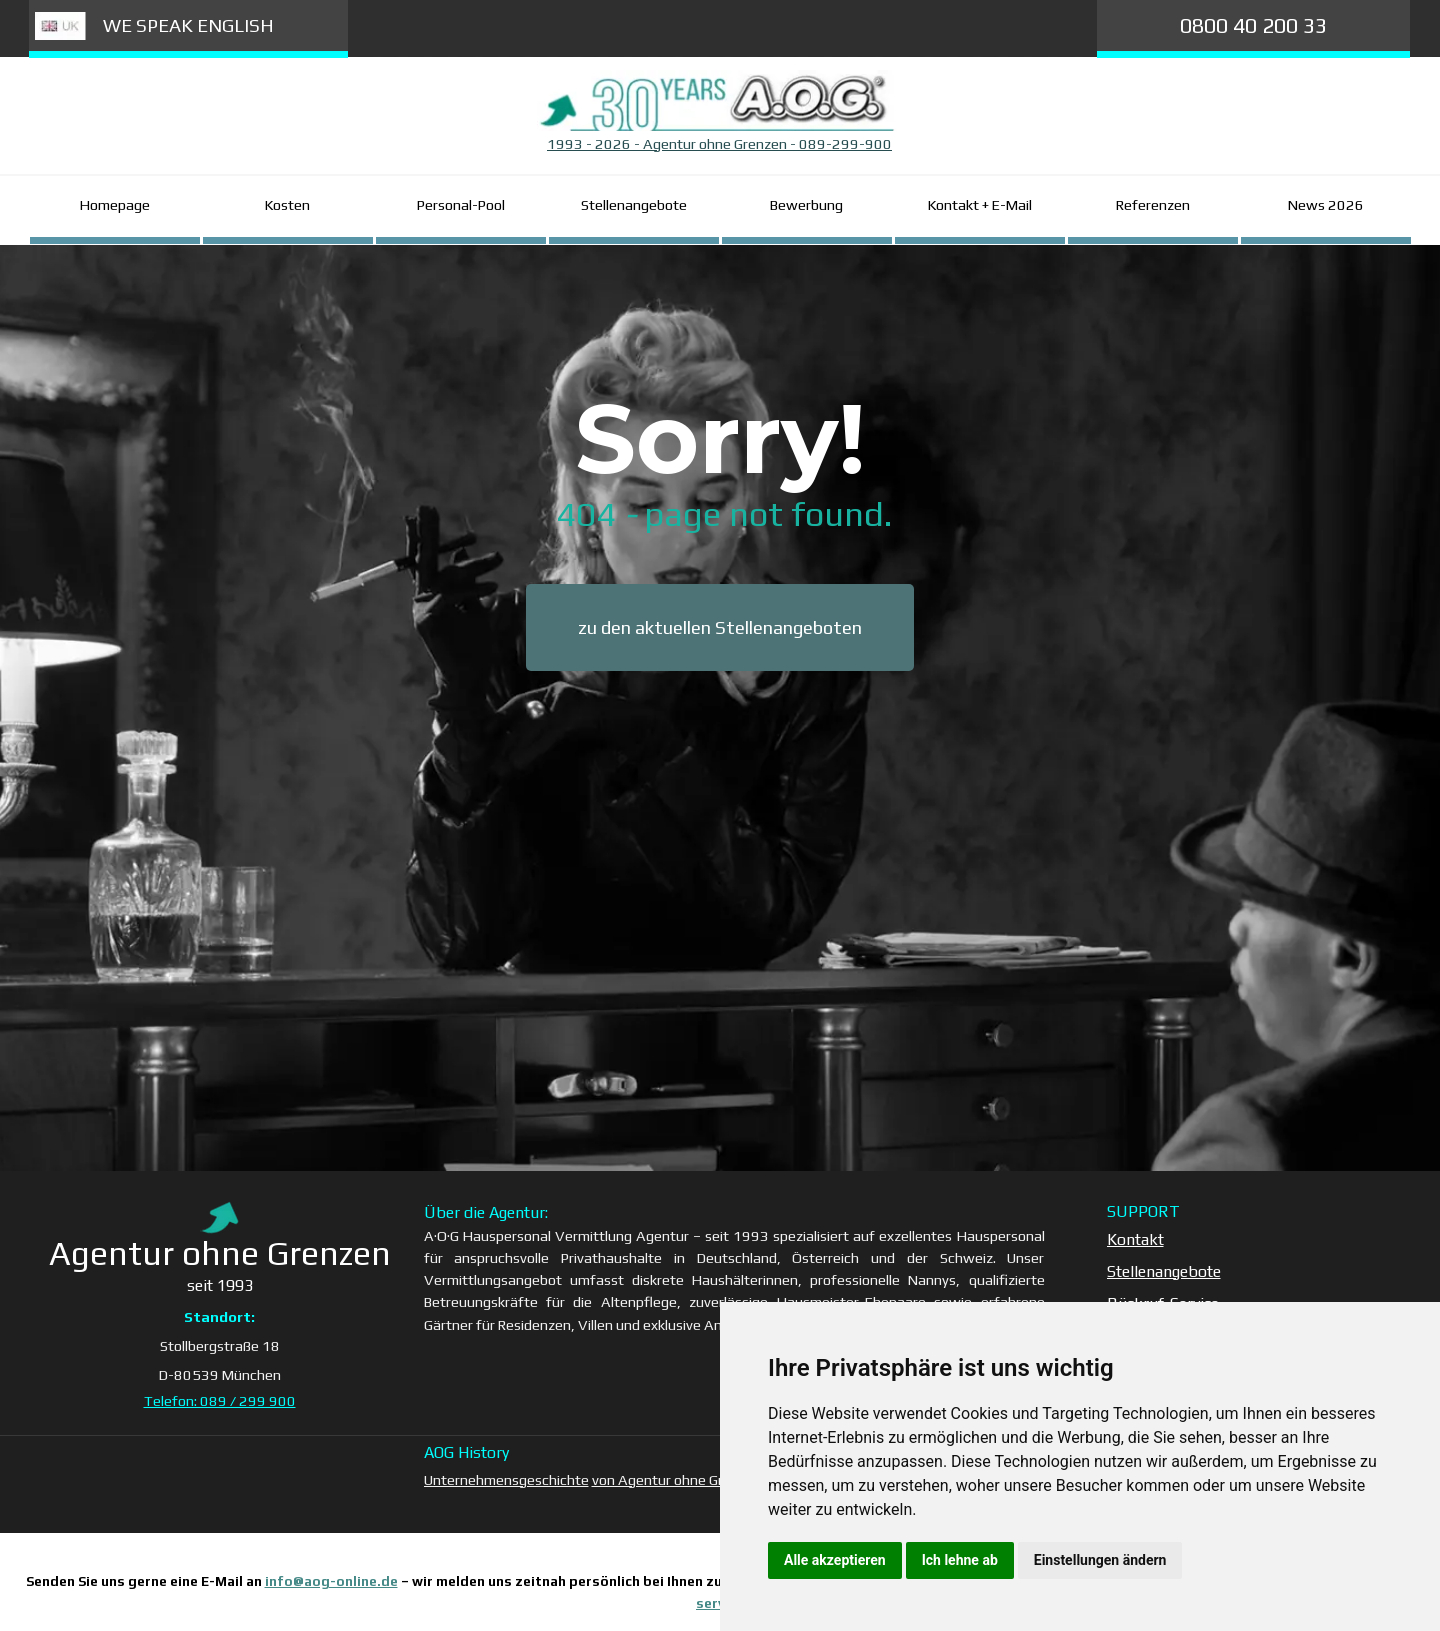 The image size is (1440, 1631). Describe the element at coordinates (506, 1479) in the screenshot. I see `Unternehmensgeschichte` at that location.